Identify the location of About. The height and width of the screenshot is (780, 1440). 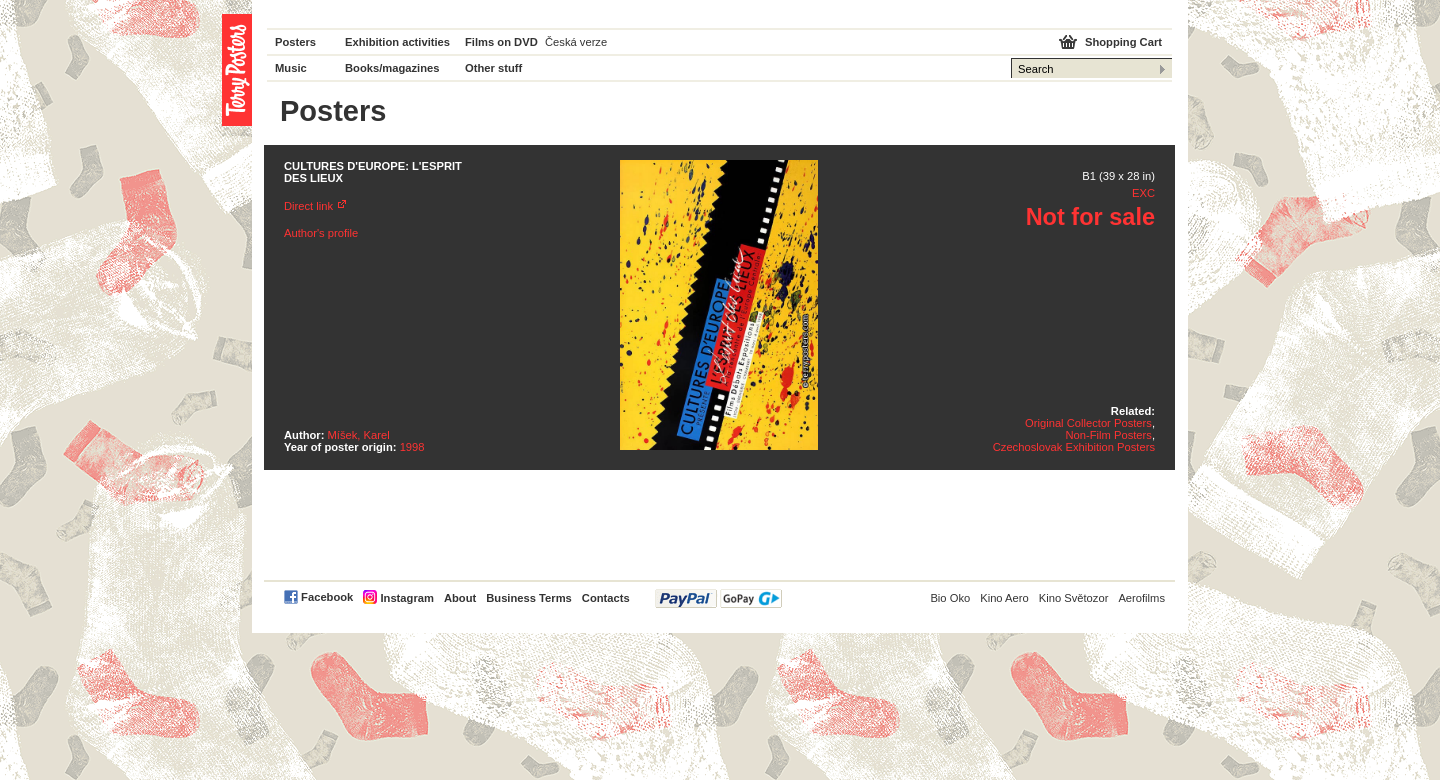
(460, 598).